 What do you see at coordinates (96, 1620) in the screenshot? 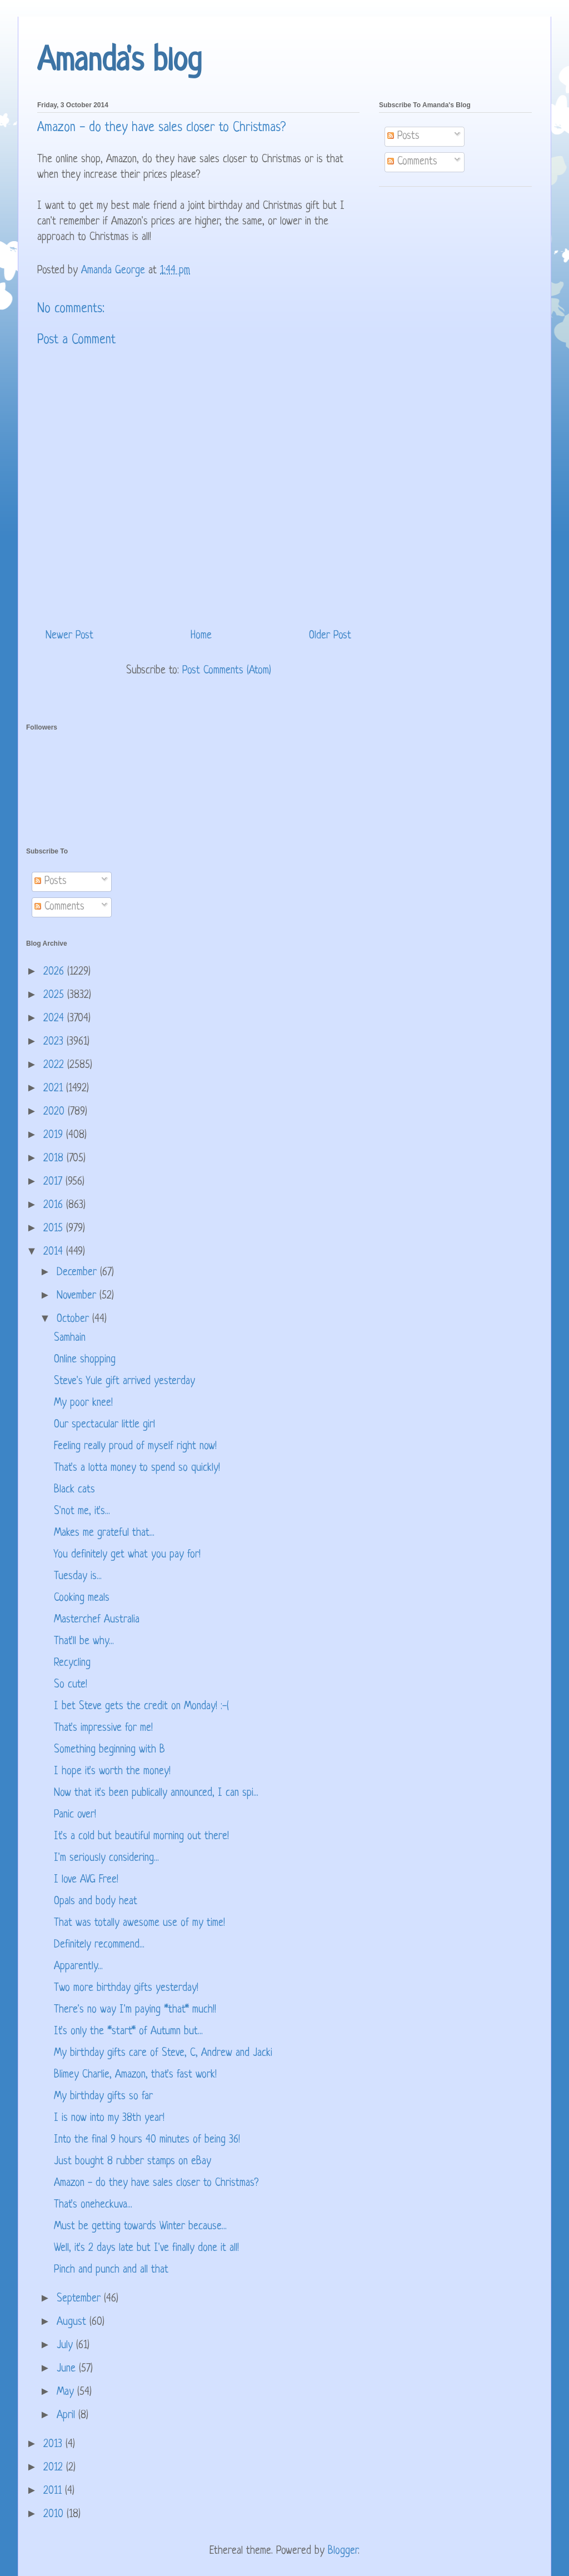
I see `Masterchef Australia` at bounding box center [96, 1620].